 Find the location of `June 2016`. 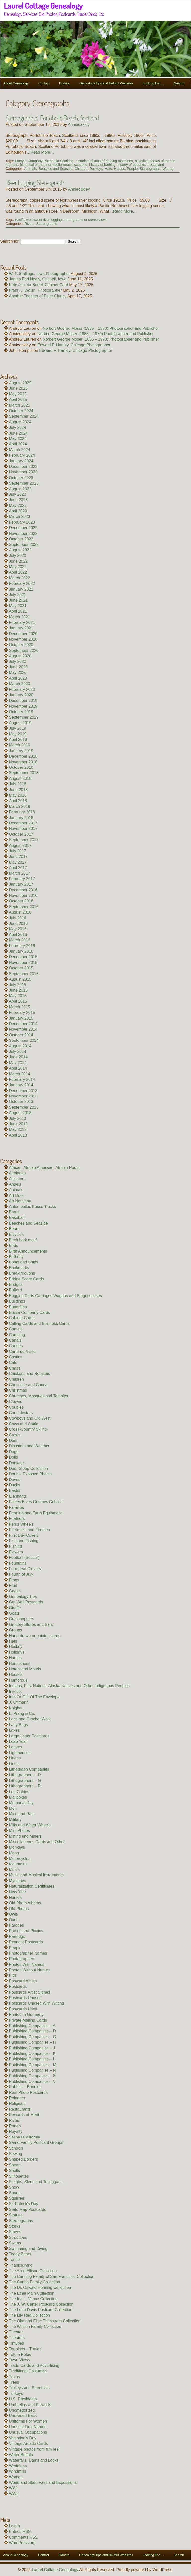

June 2016 is located at coordinates (18, 923).